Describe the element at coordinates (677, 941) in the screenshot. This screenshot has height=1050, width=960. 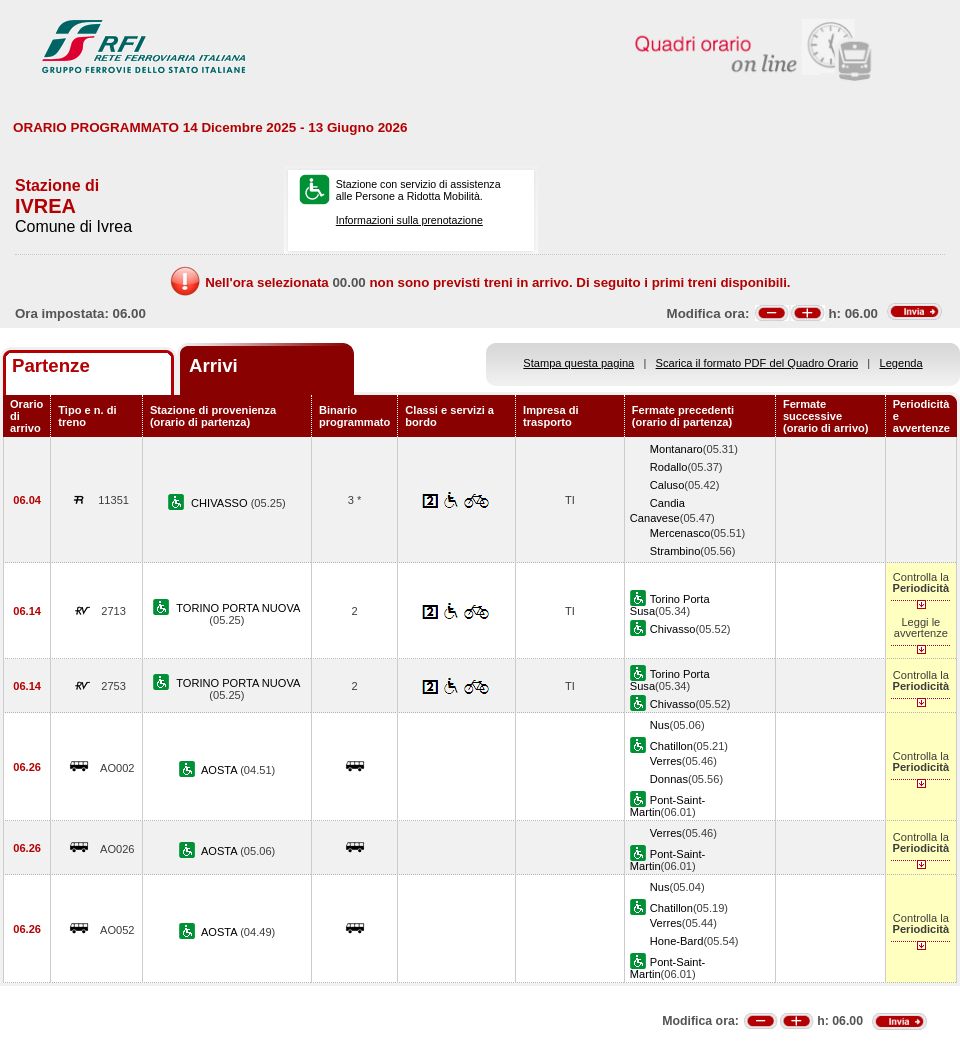
I see `Hone-Bard` at that location.